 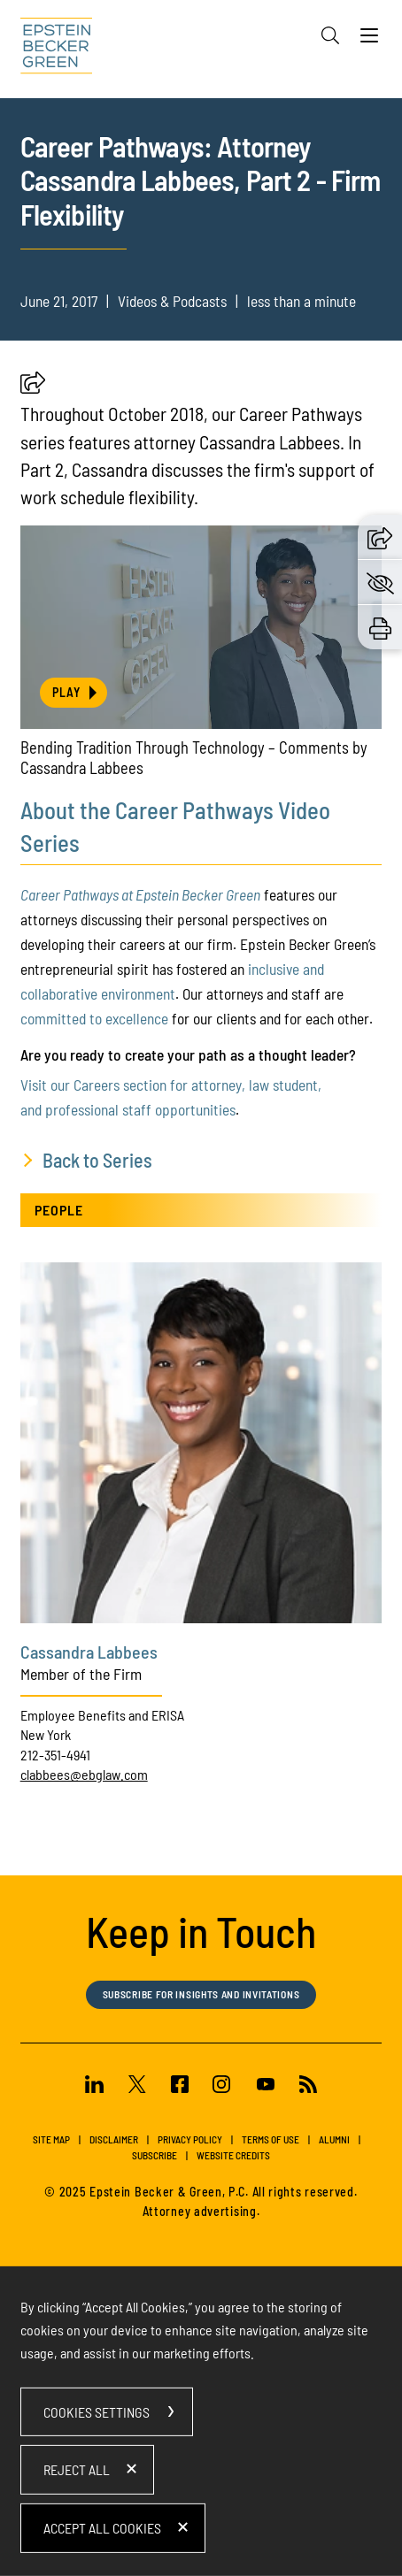 I want to click on Website Credits, so click(x=233, y=2155).